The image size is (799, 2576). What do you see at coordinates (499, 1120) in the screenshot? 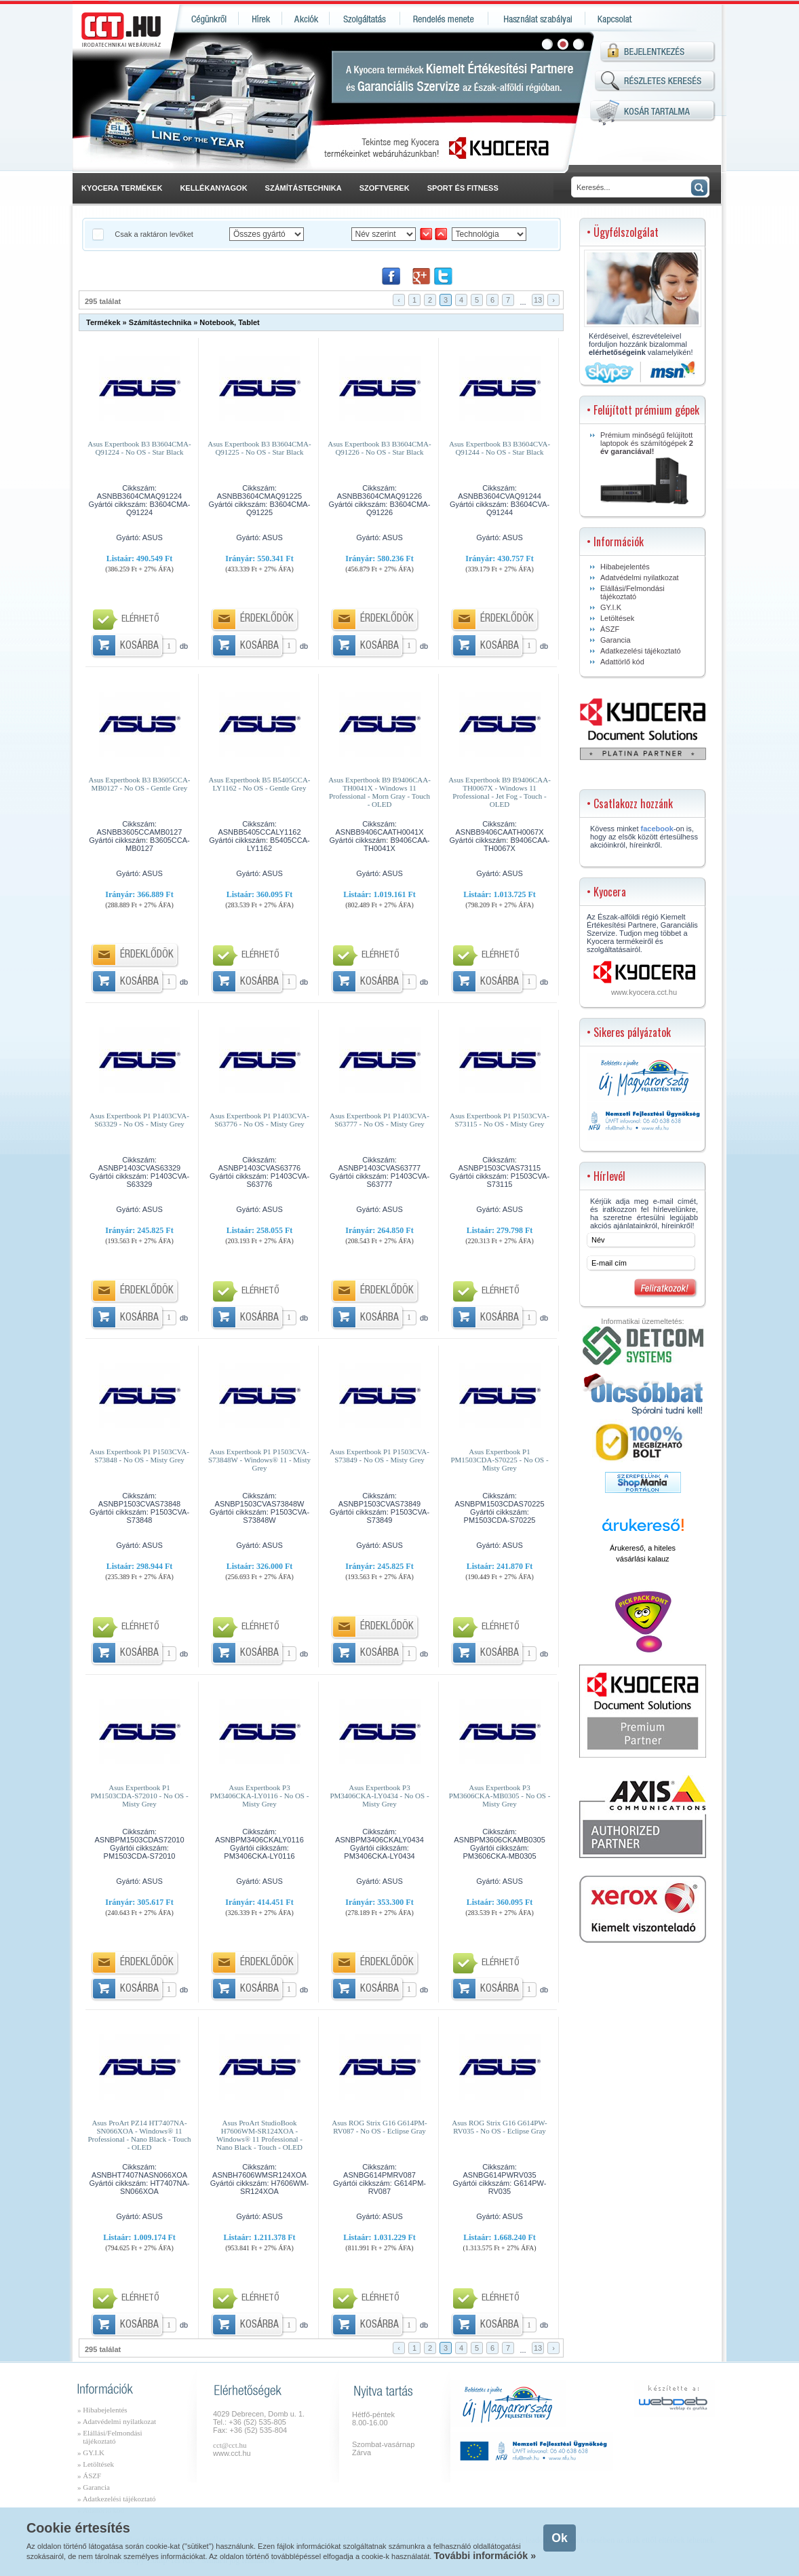
I see `Asus Expertbook P1 P1503CVA-S73115 - No OS - Misty Grey` at bounding box center [499, 1120].